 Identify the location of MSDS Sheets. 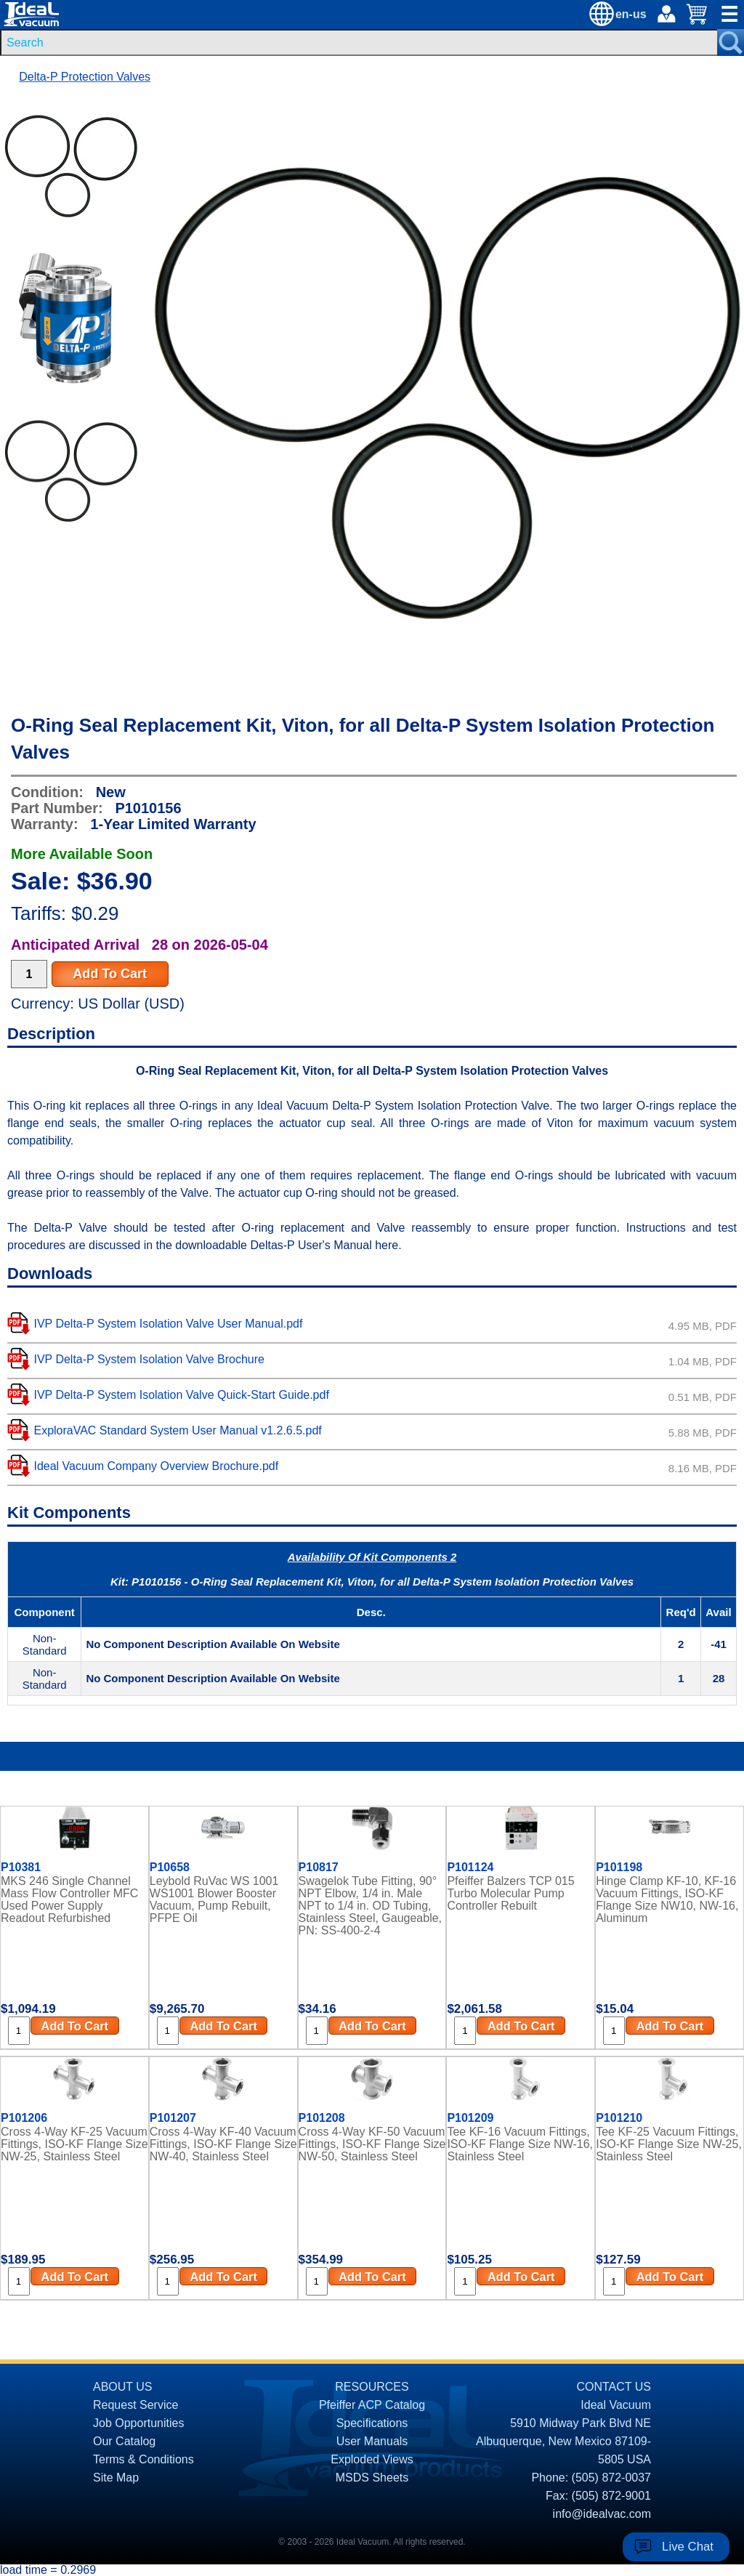
(372, 2477).